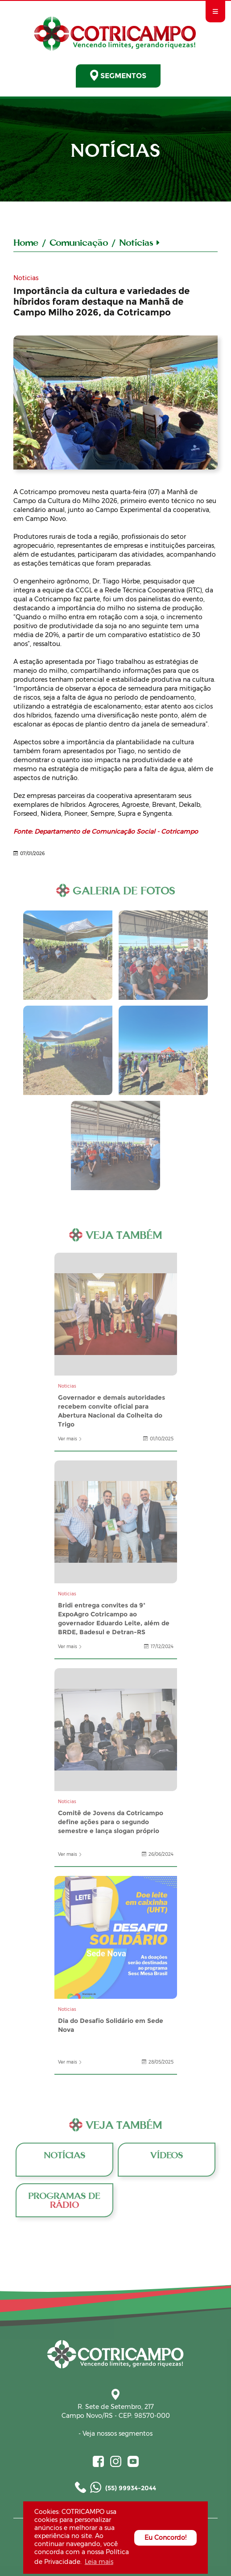 The image size is (231, 2576). Describe the element at coordinates (25, 242) in the screenshot. I see `Home` at that location.